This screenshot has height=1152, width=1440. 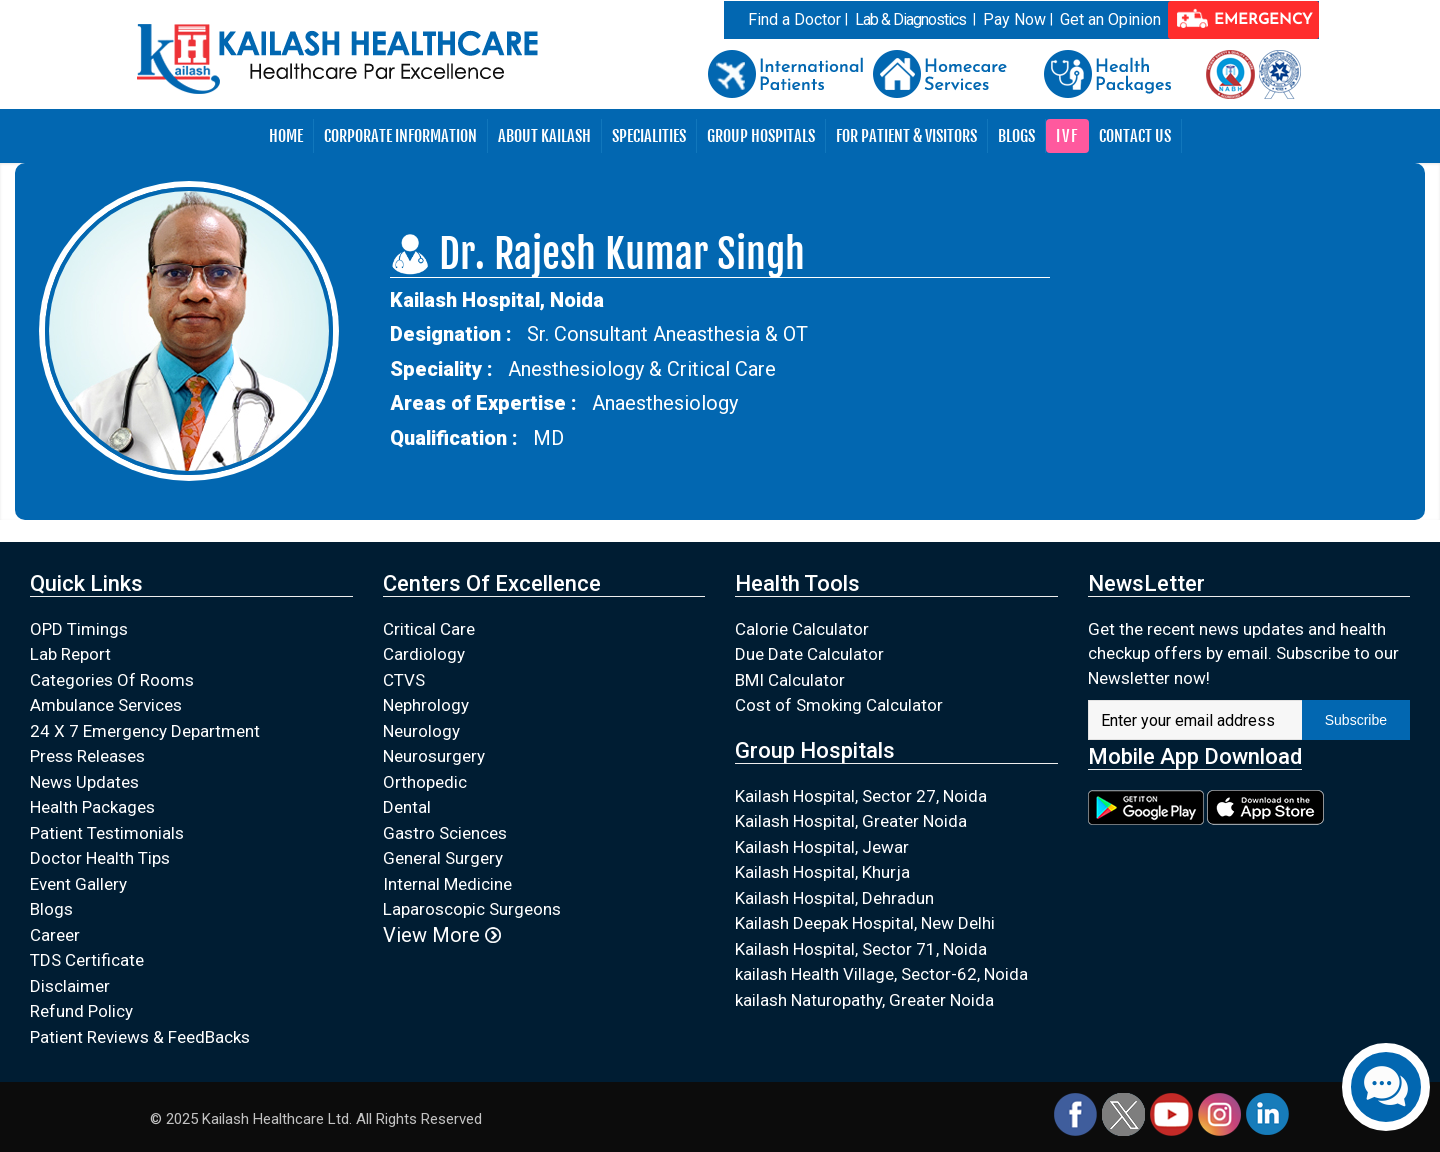 I want to click on Health Packages, so click(x=92, y=807).